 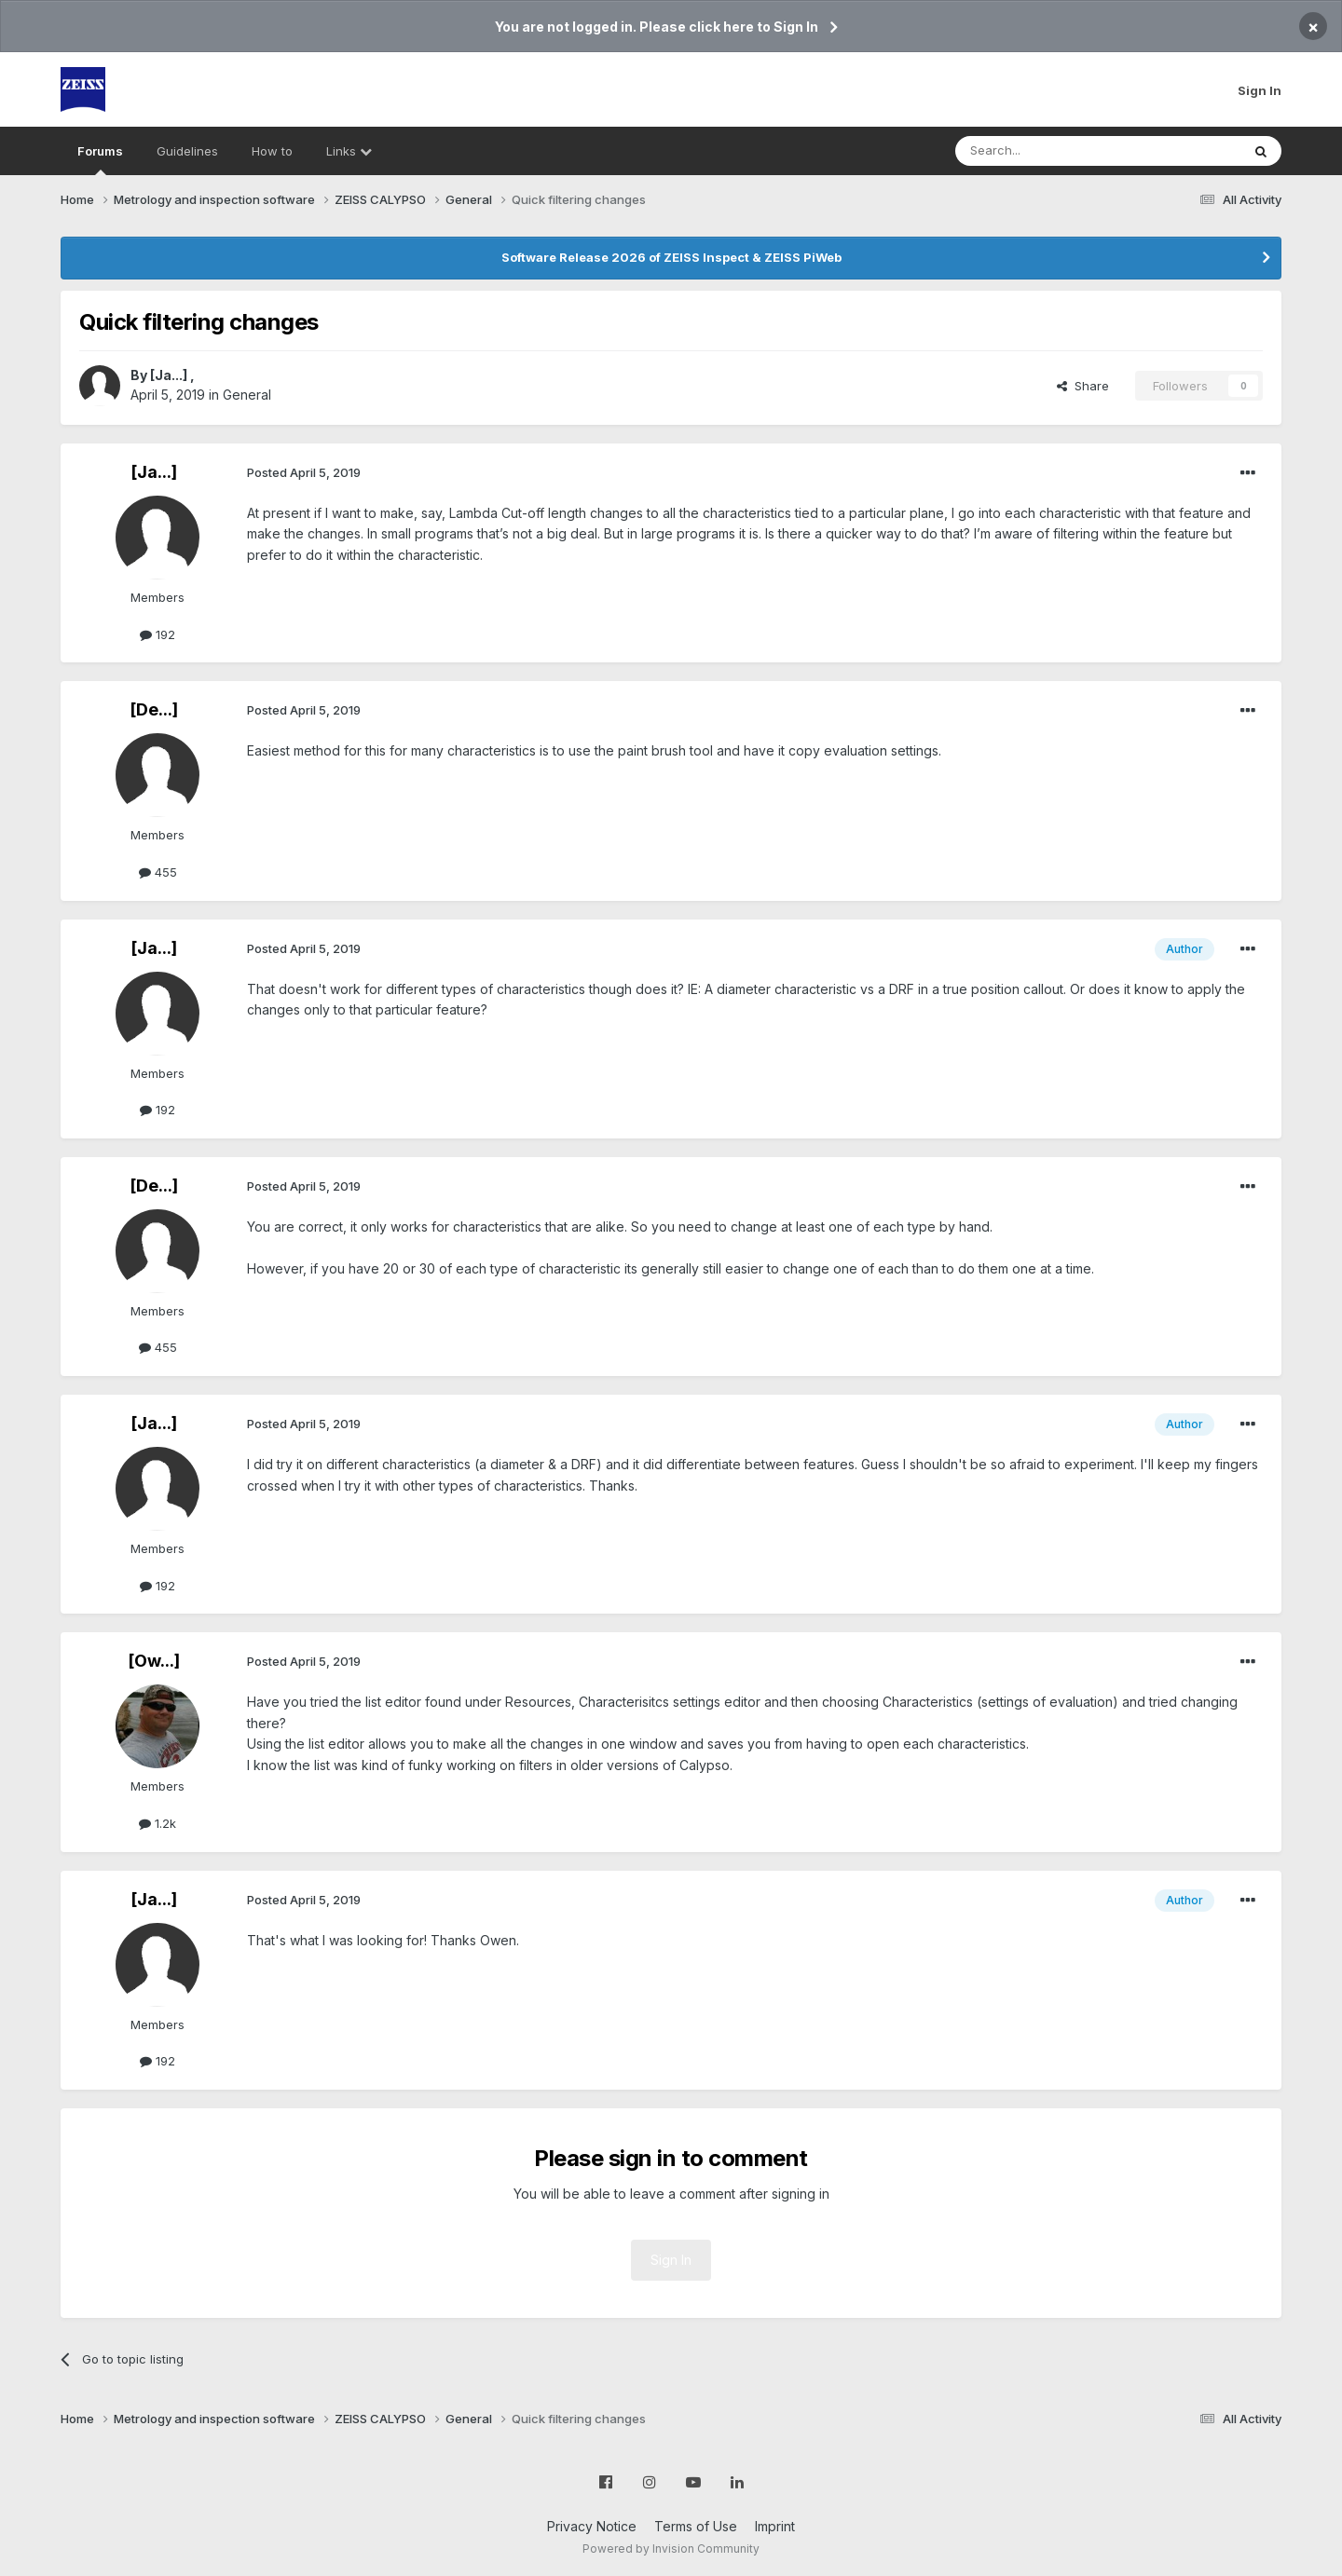 I want to click on General, so click(x=247, y=394).